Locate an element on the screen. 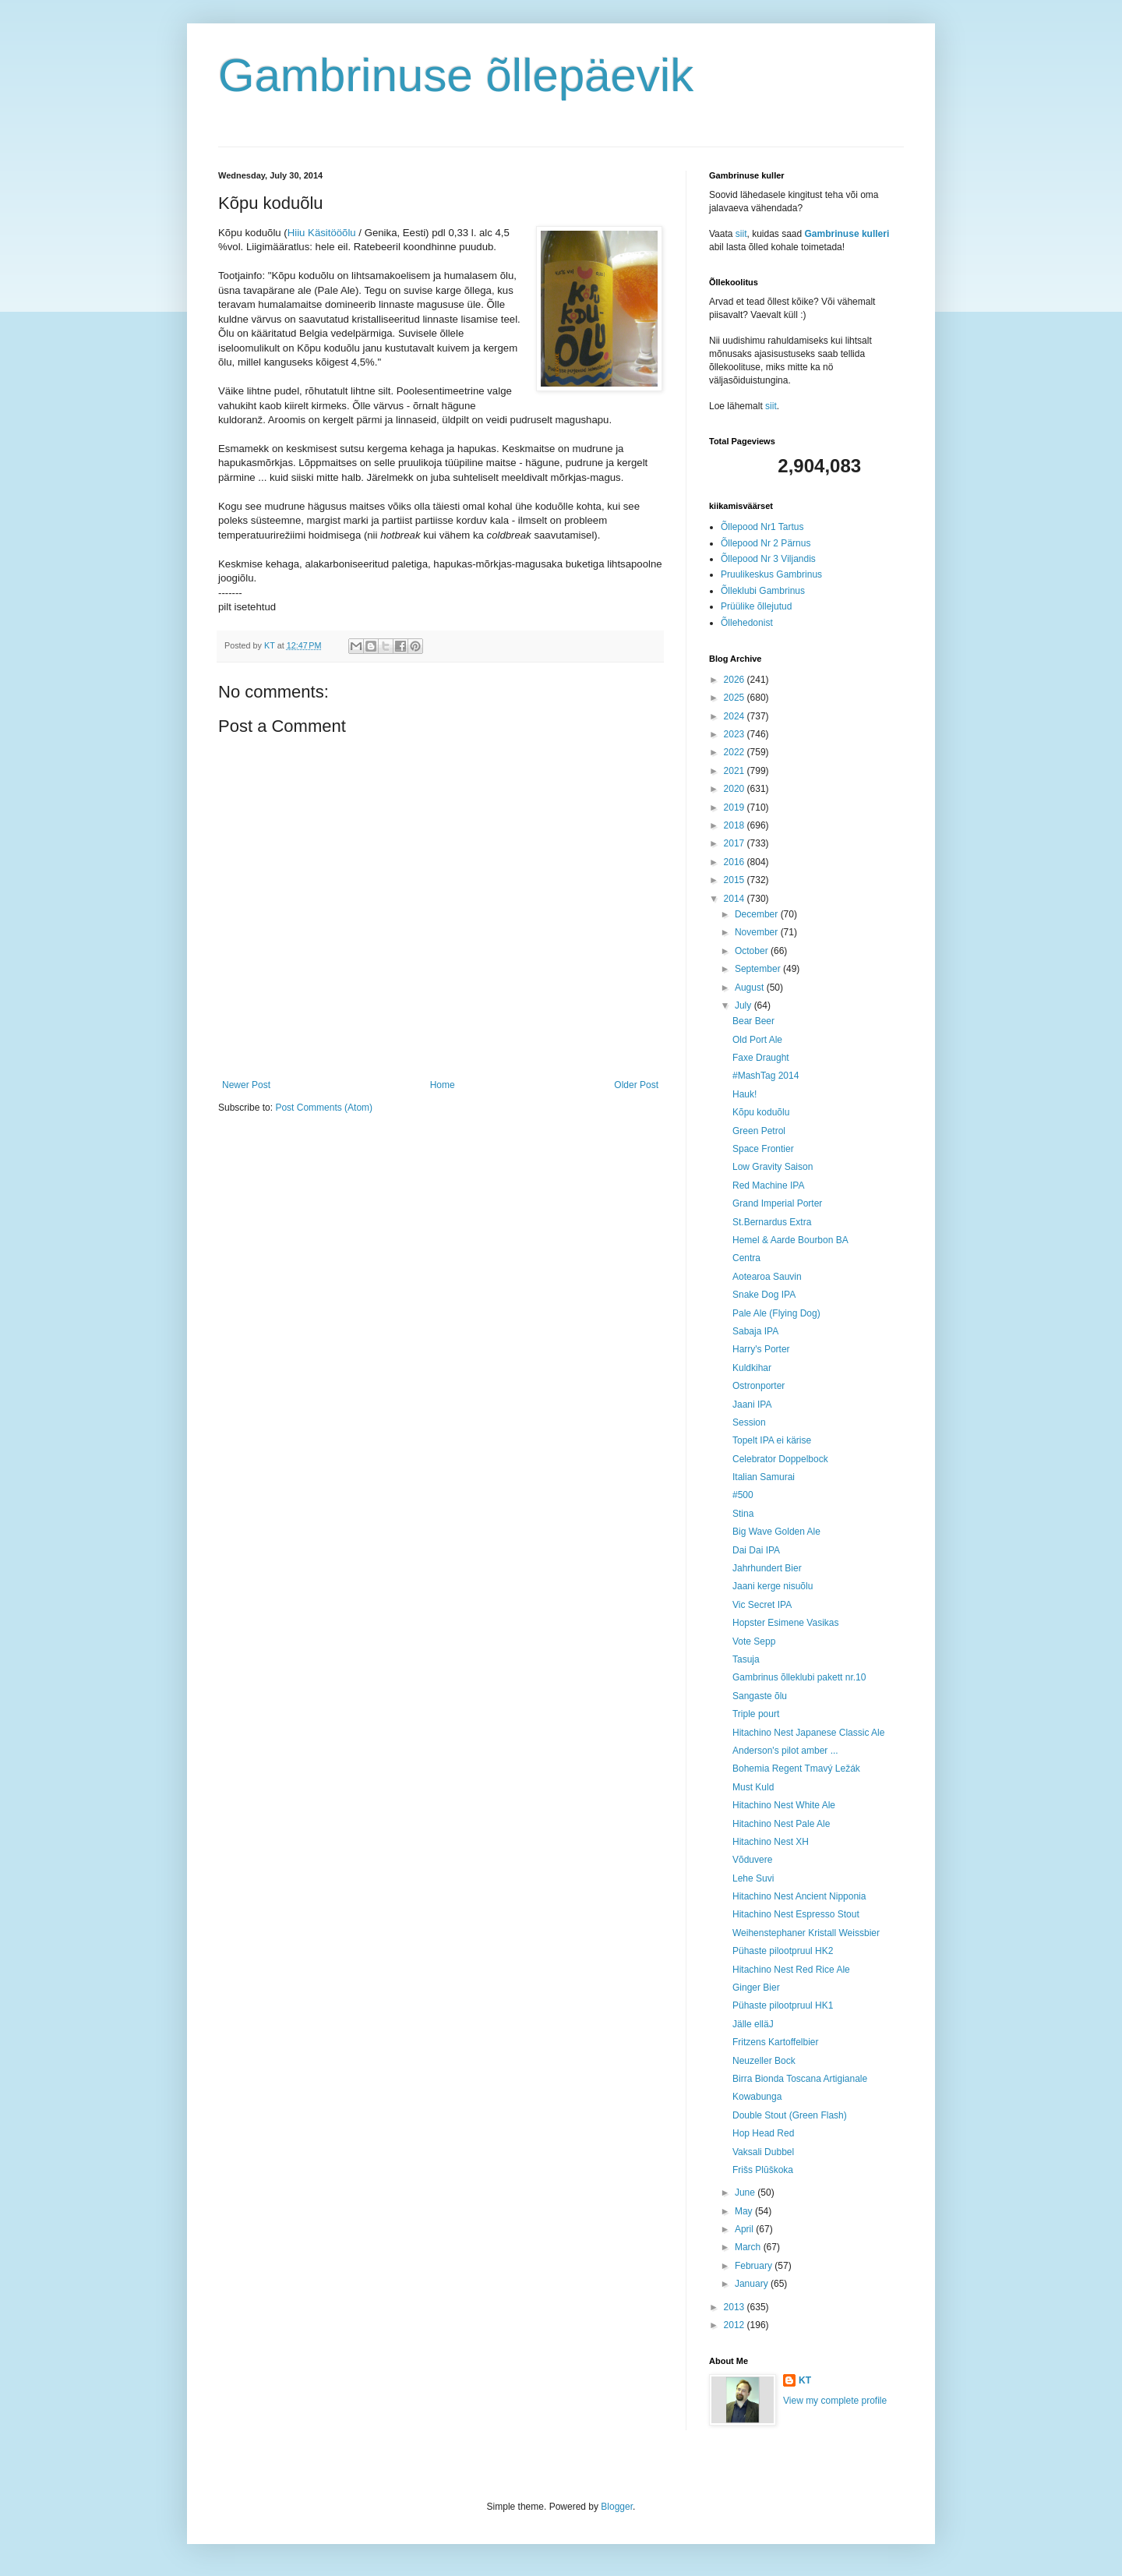 This screenshot has width=1122, height=2576. 2023 is located at coordinates (735, 734).